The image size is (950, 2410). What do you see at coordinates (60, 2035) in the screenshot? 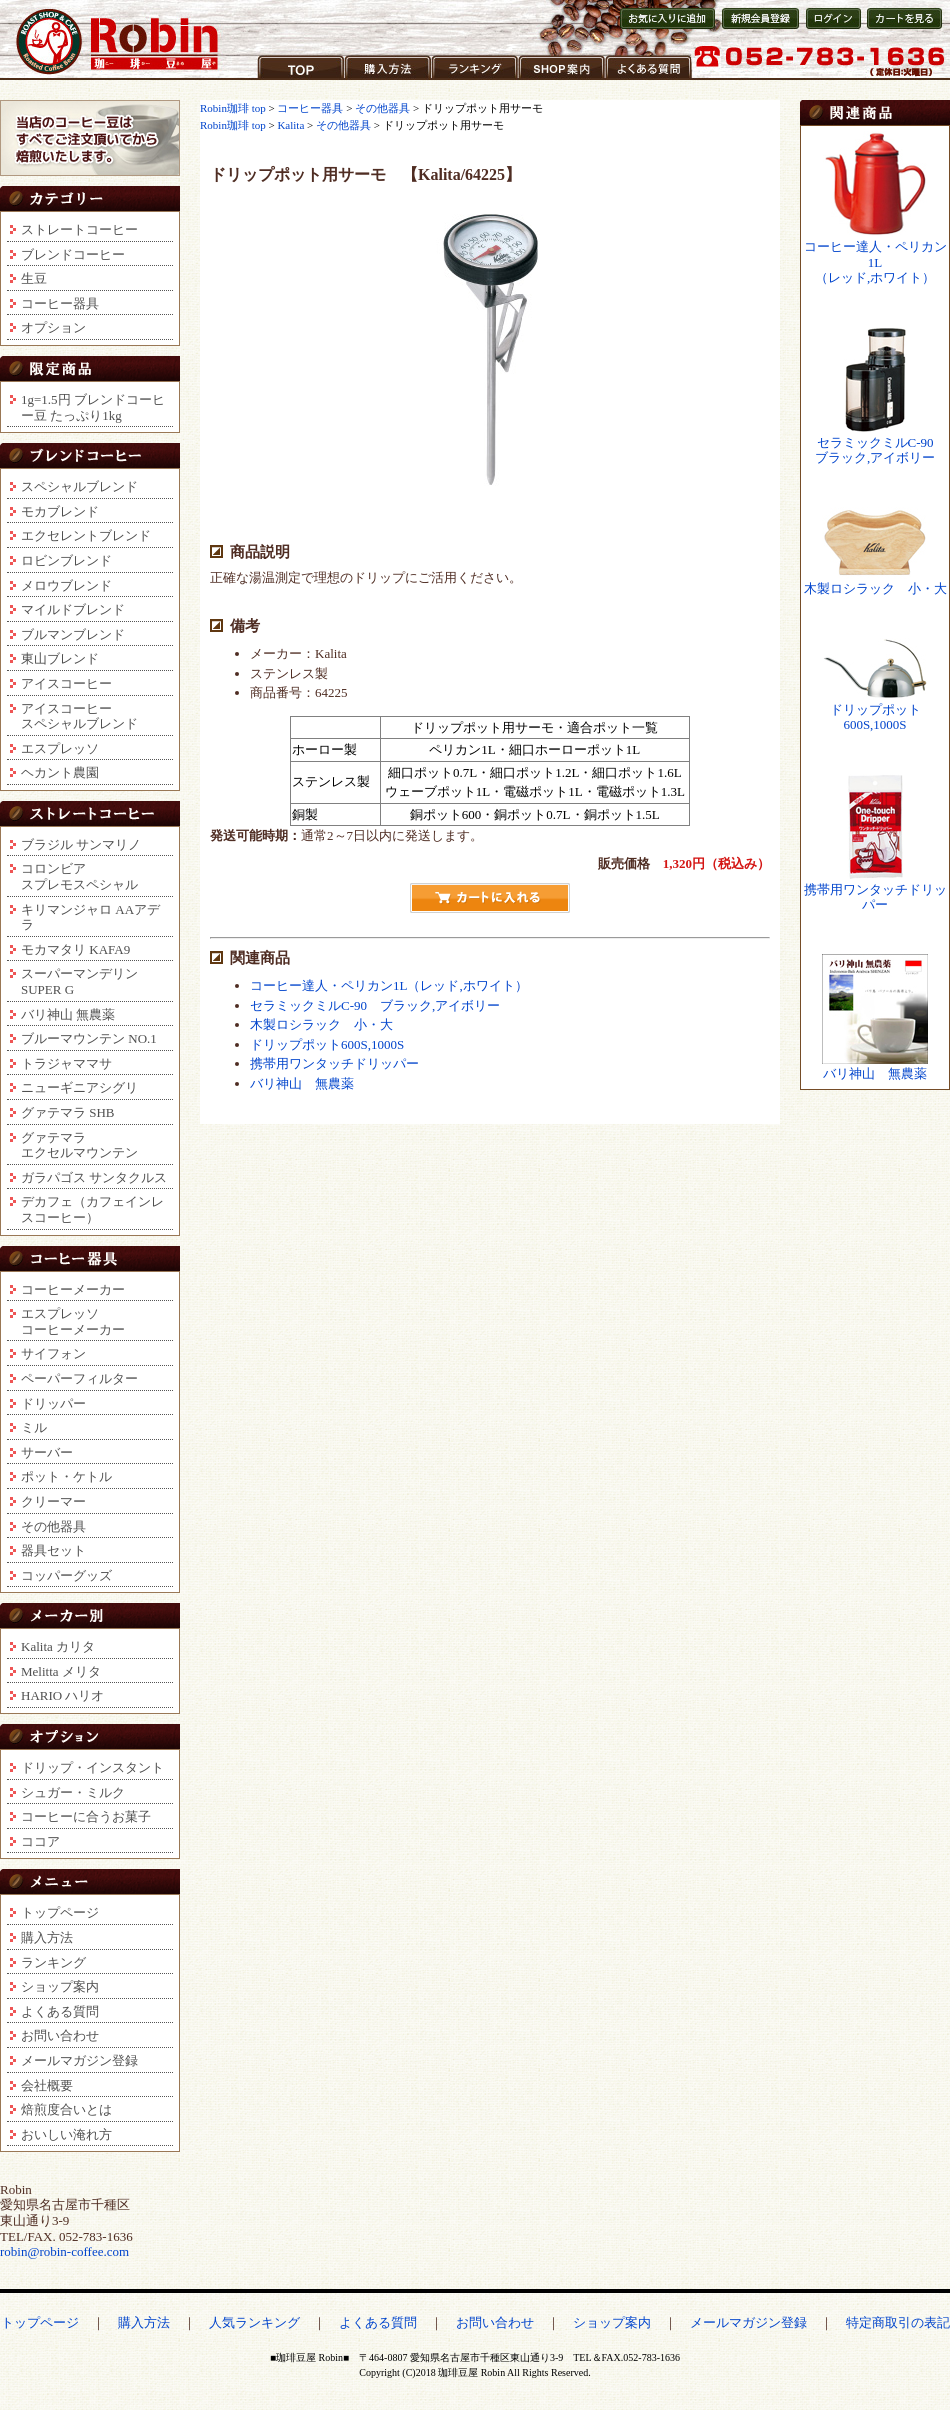
I see `お問い合わせ` at bounding box center [60, 2035].